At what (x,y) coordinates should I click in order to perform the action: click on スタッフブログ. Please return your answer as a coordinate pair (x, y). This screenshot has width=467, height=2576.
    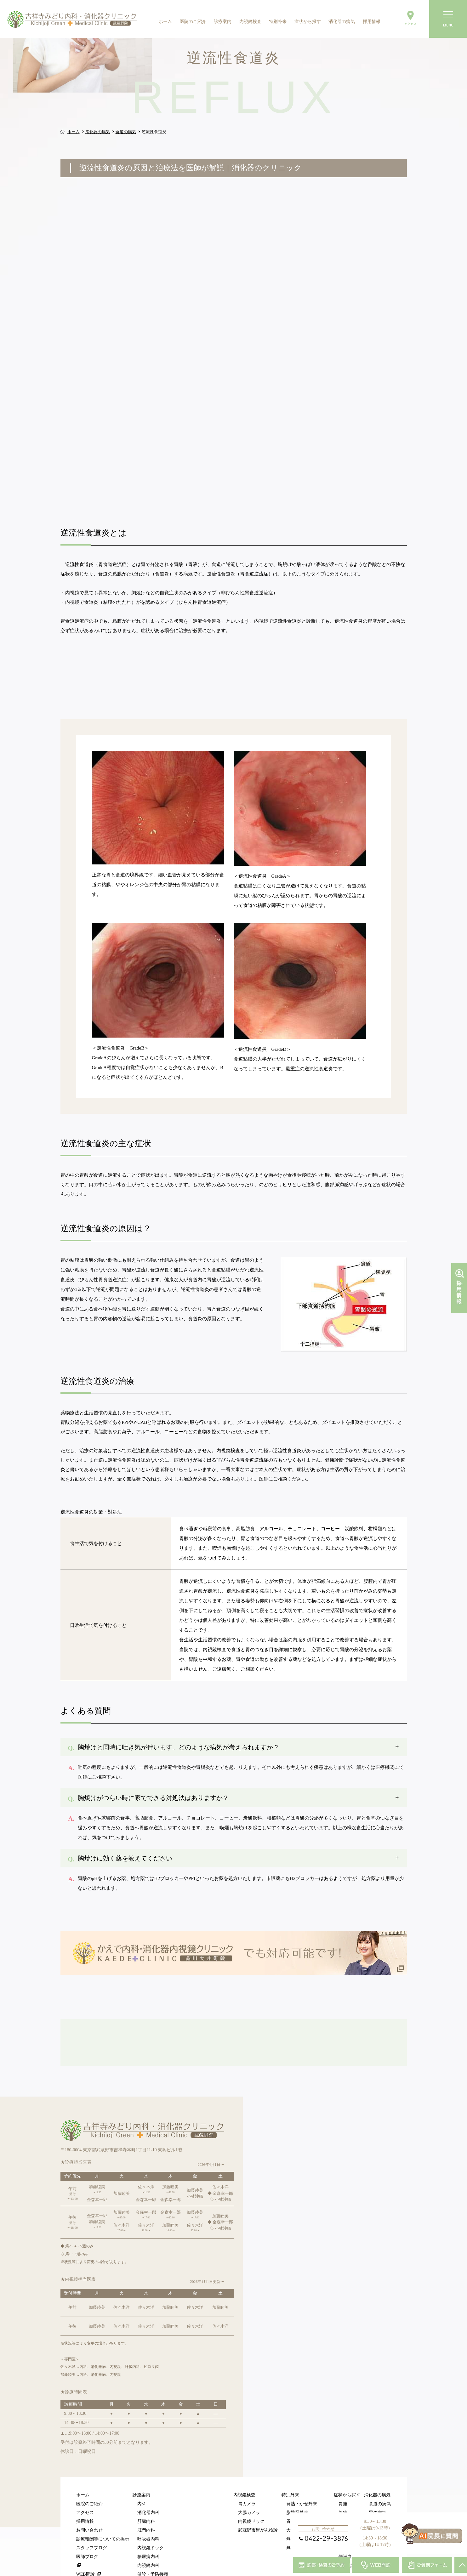
    Looking at the image, I should click on (91, 2502).